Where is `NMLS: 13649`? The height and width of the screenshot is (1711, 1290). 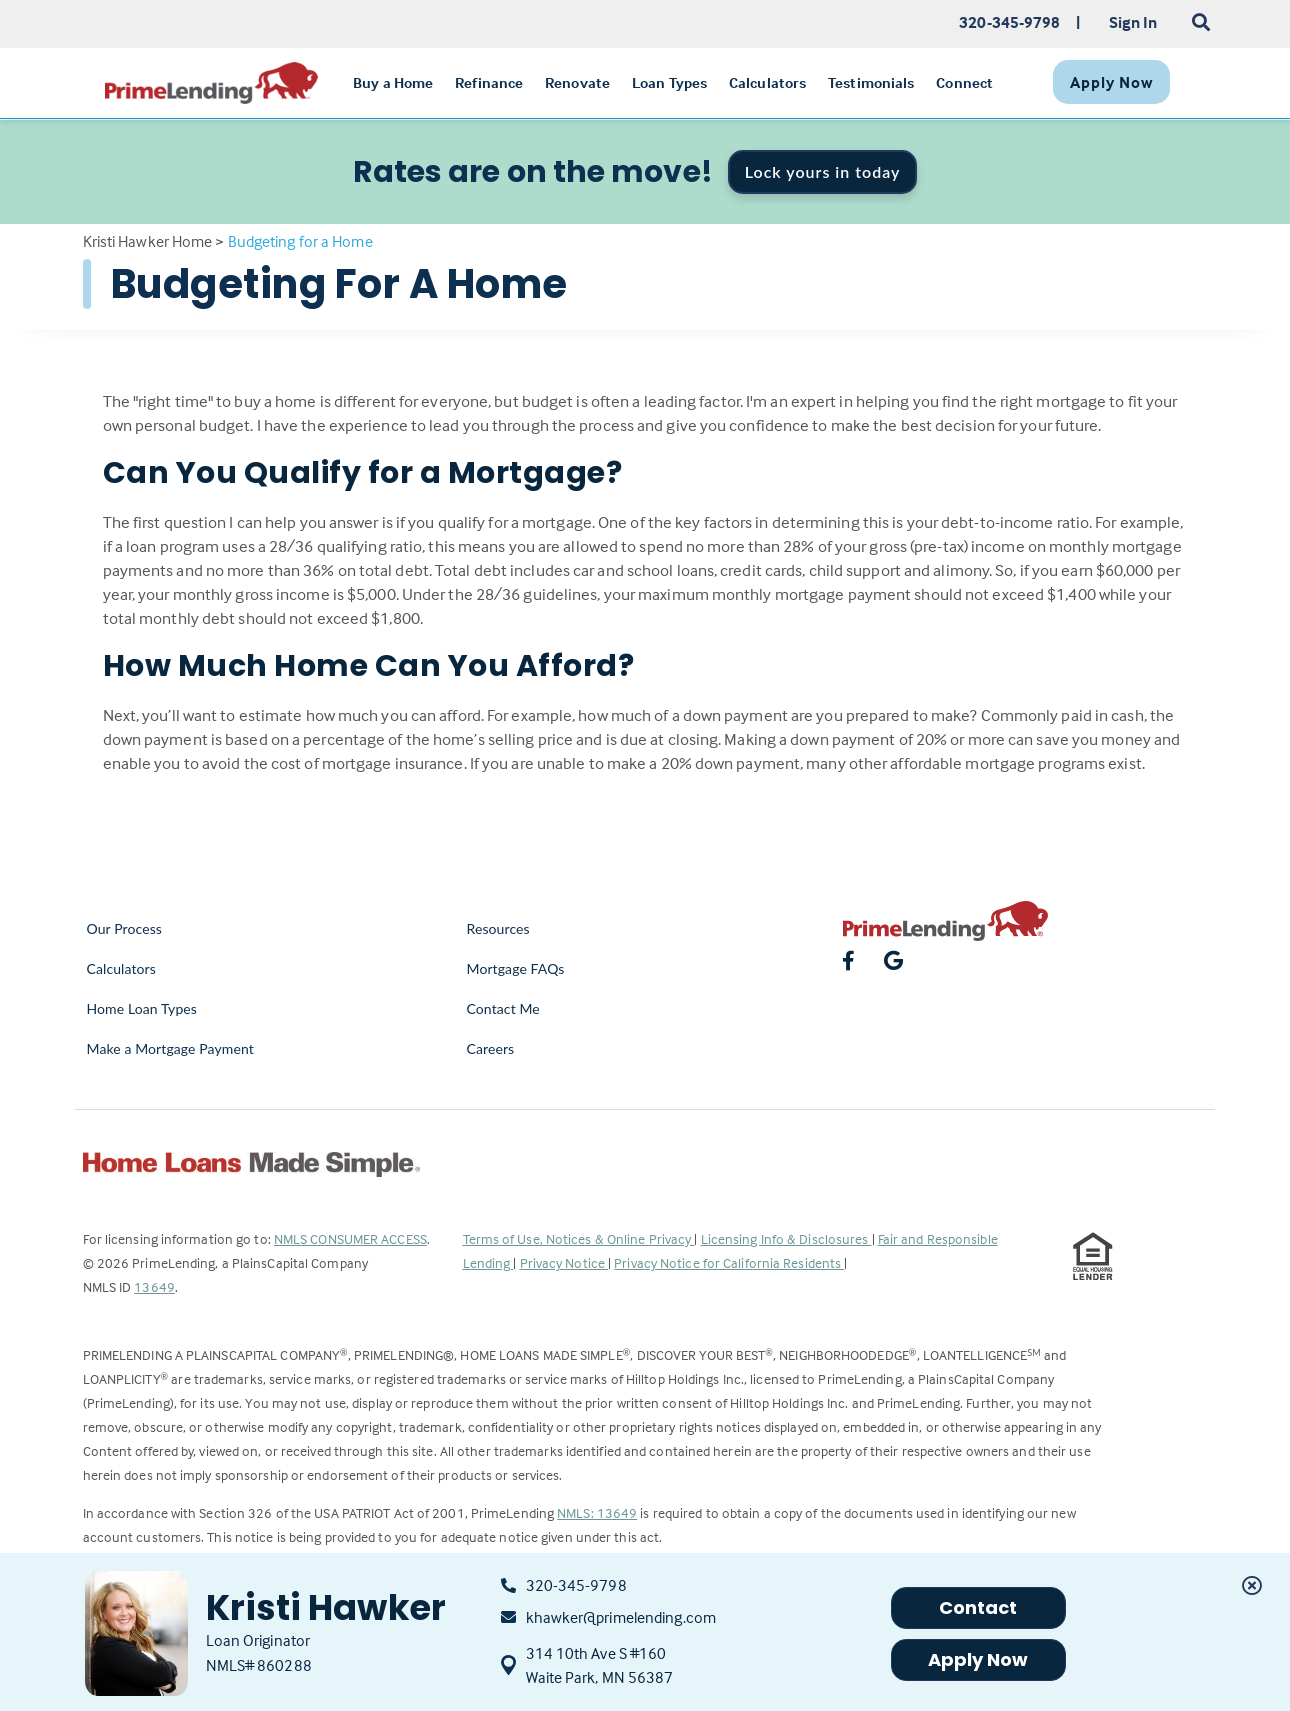
NMLS: 13649 is located at coordinates (597, 1512).